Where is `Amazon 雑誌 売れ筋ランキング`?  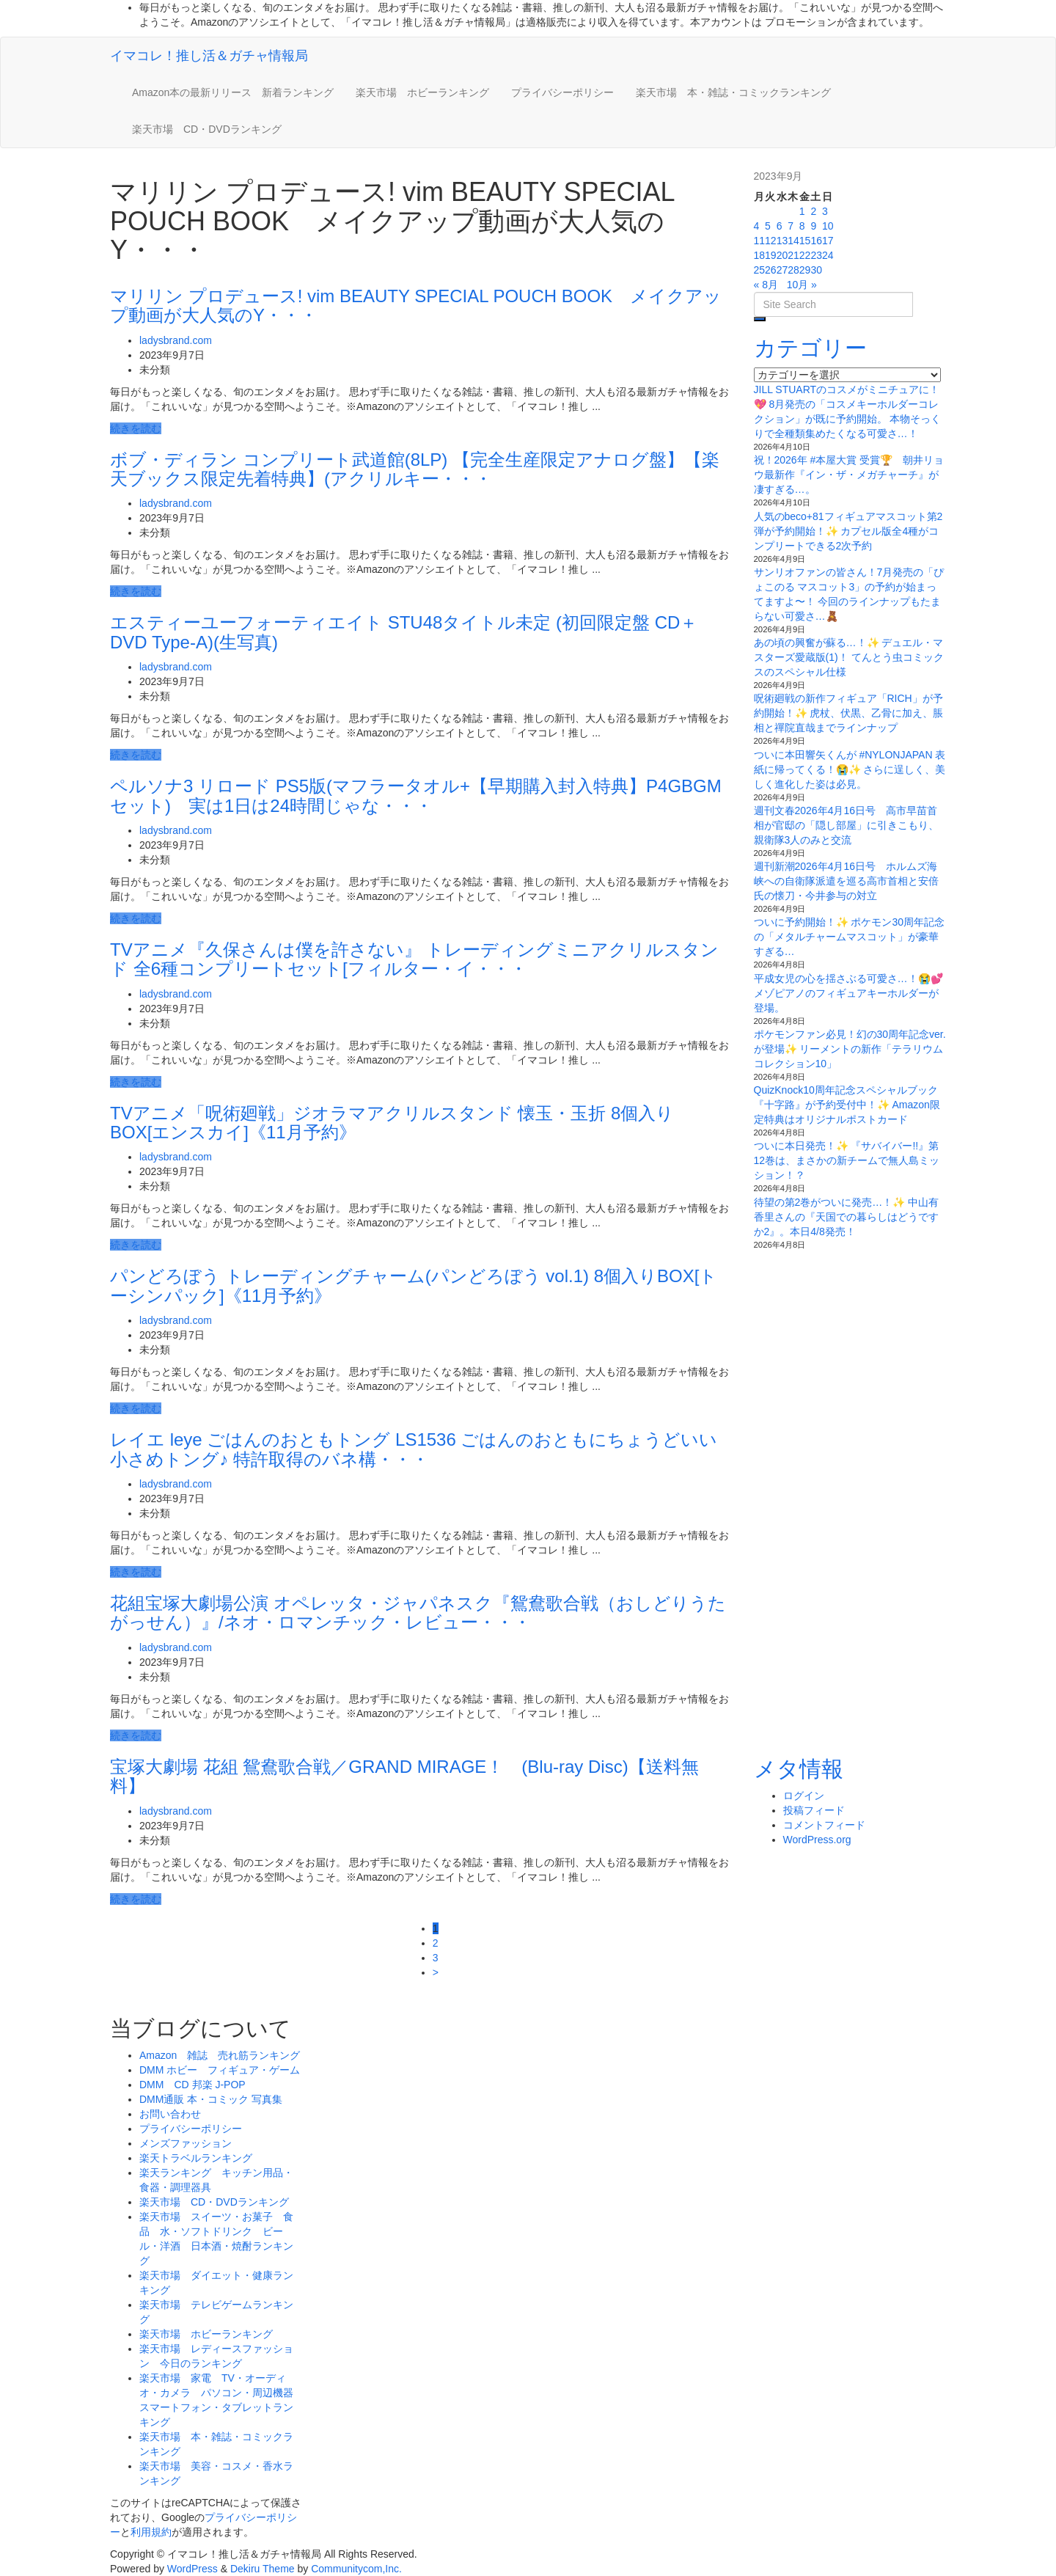
Amazon 雑誌 売れ筋ランキング is located at coordinates (224, 2055).